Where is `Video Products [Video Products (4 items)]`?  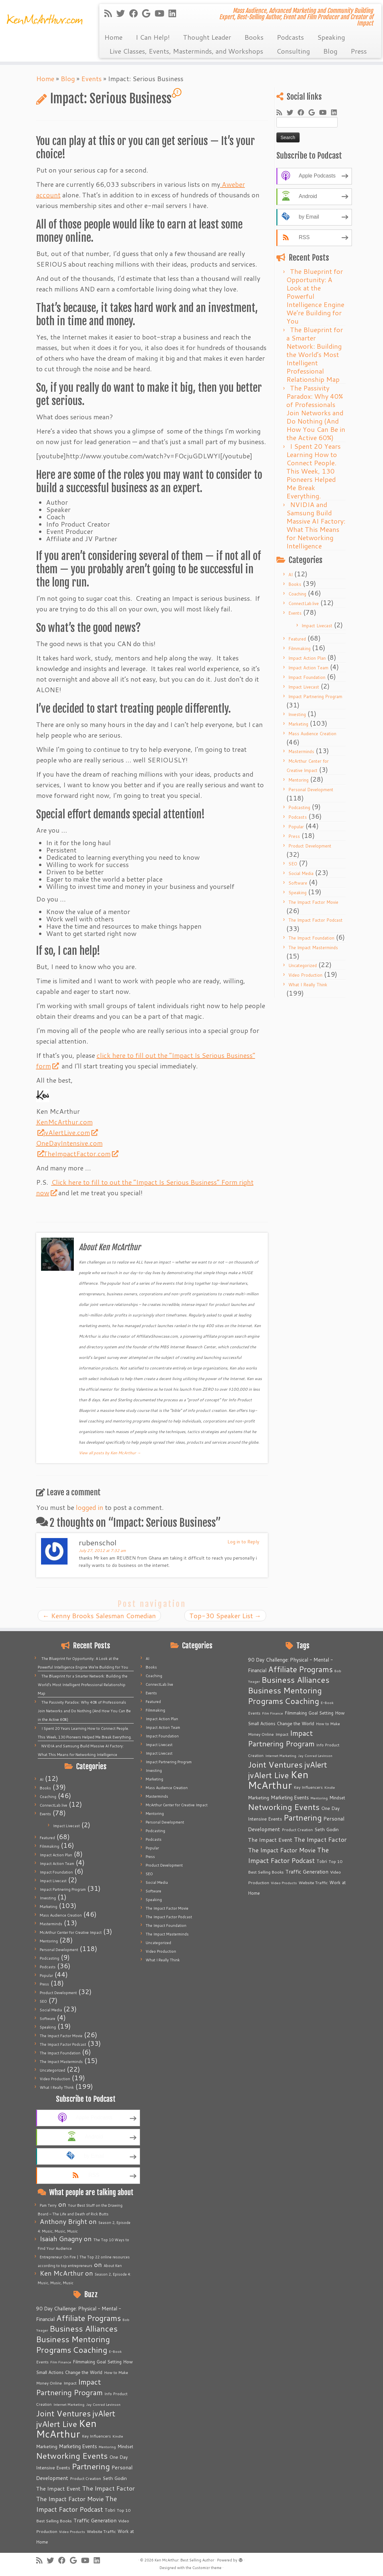 Video Products [Video Products (4 items)] is located at coordinates (72, 2531).